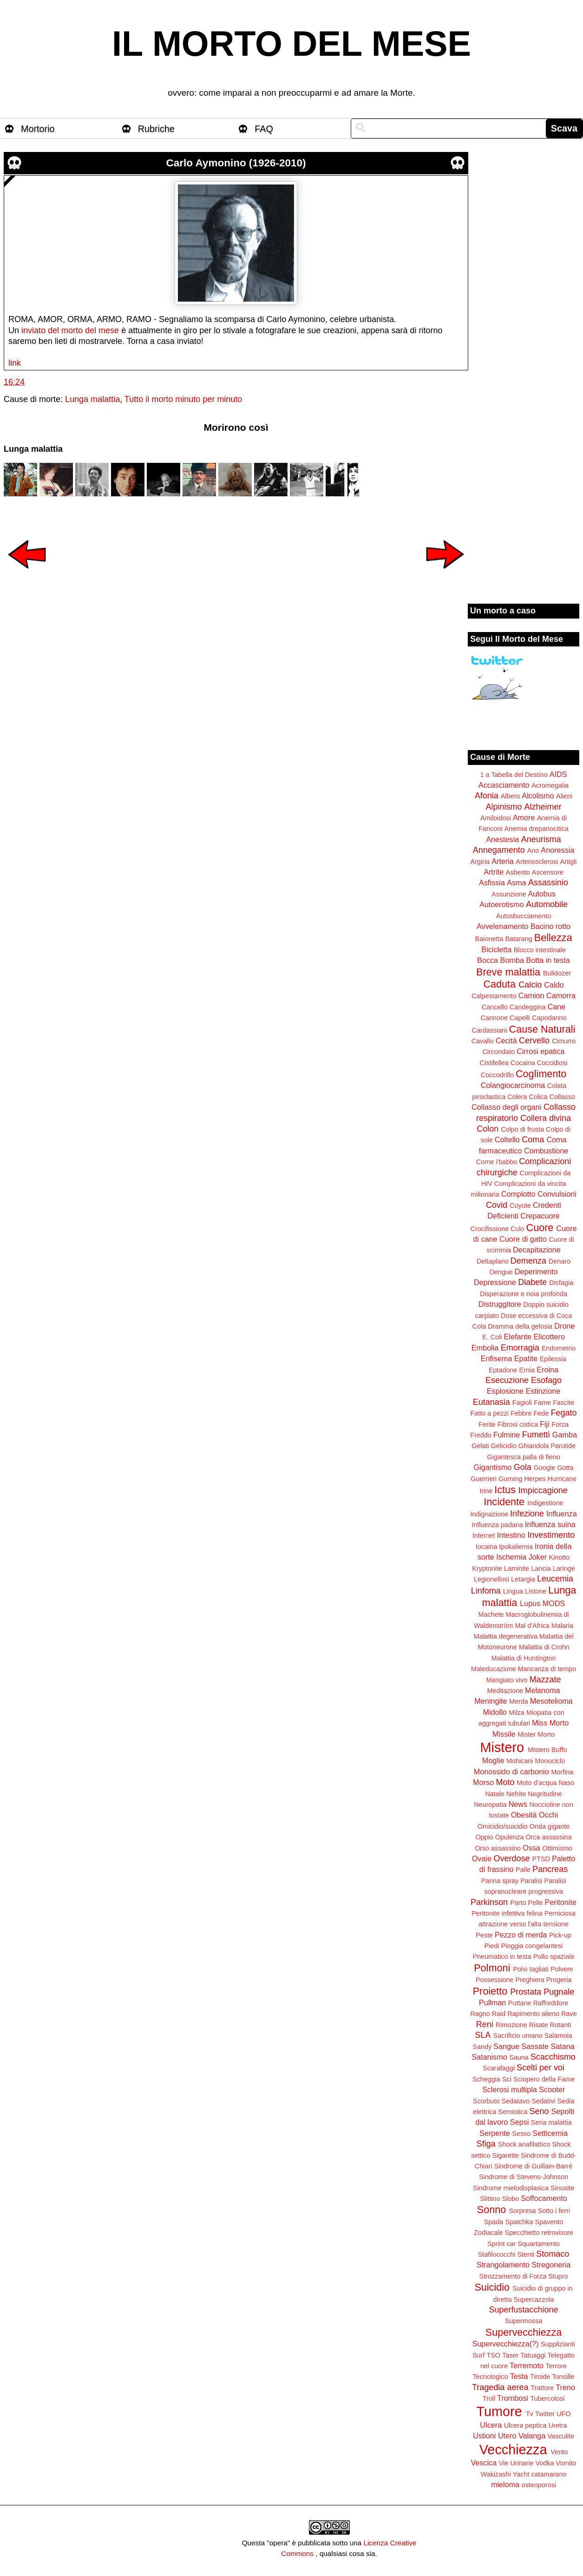 Image resolution: width=583 pixels, height=2576 pixels. I want to click on catamarano, so click(548, 2474).